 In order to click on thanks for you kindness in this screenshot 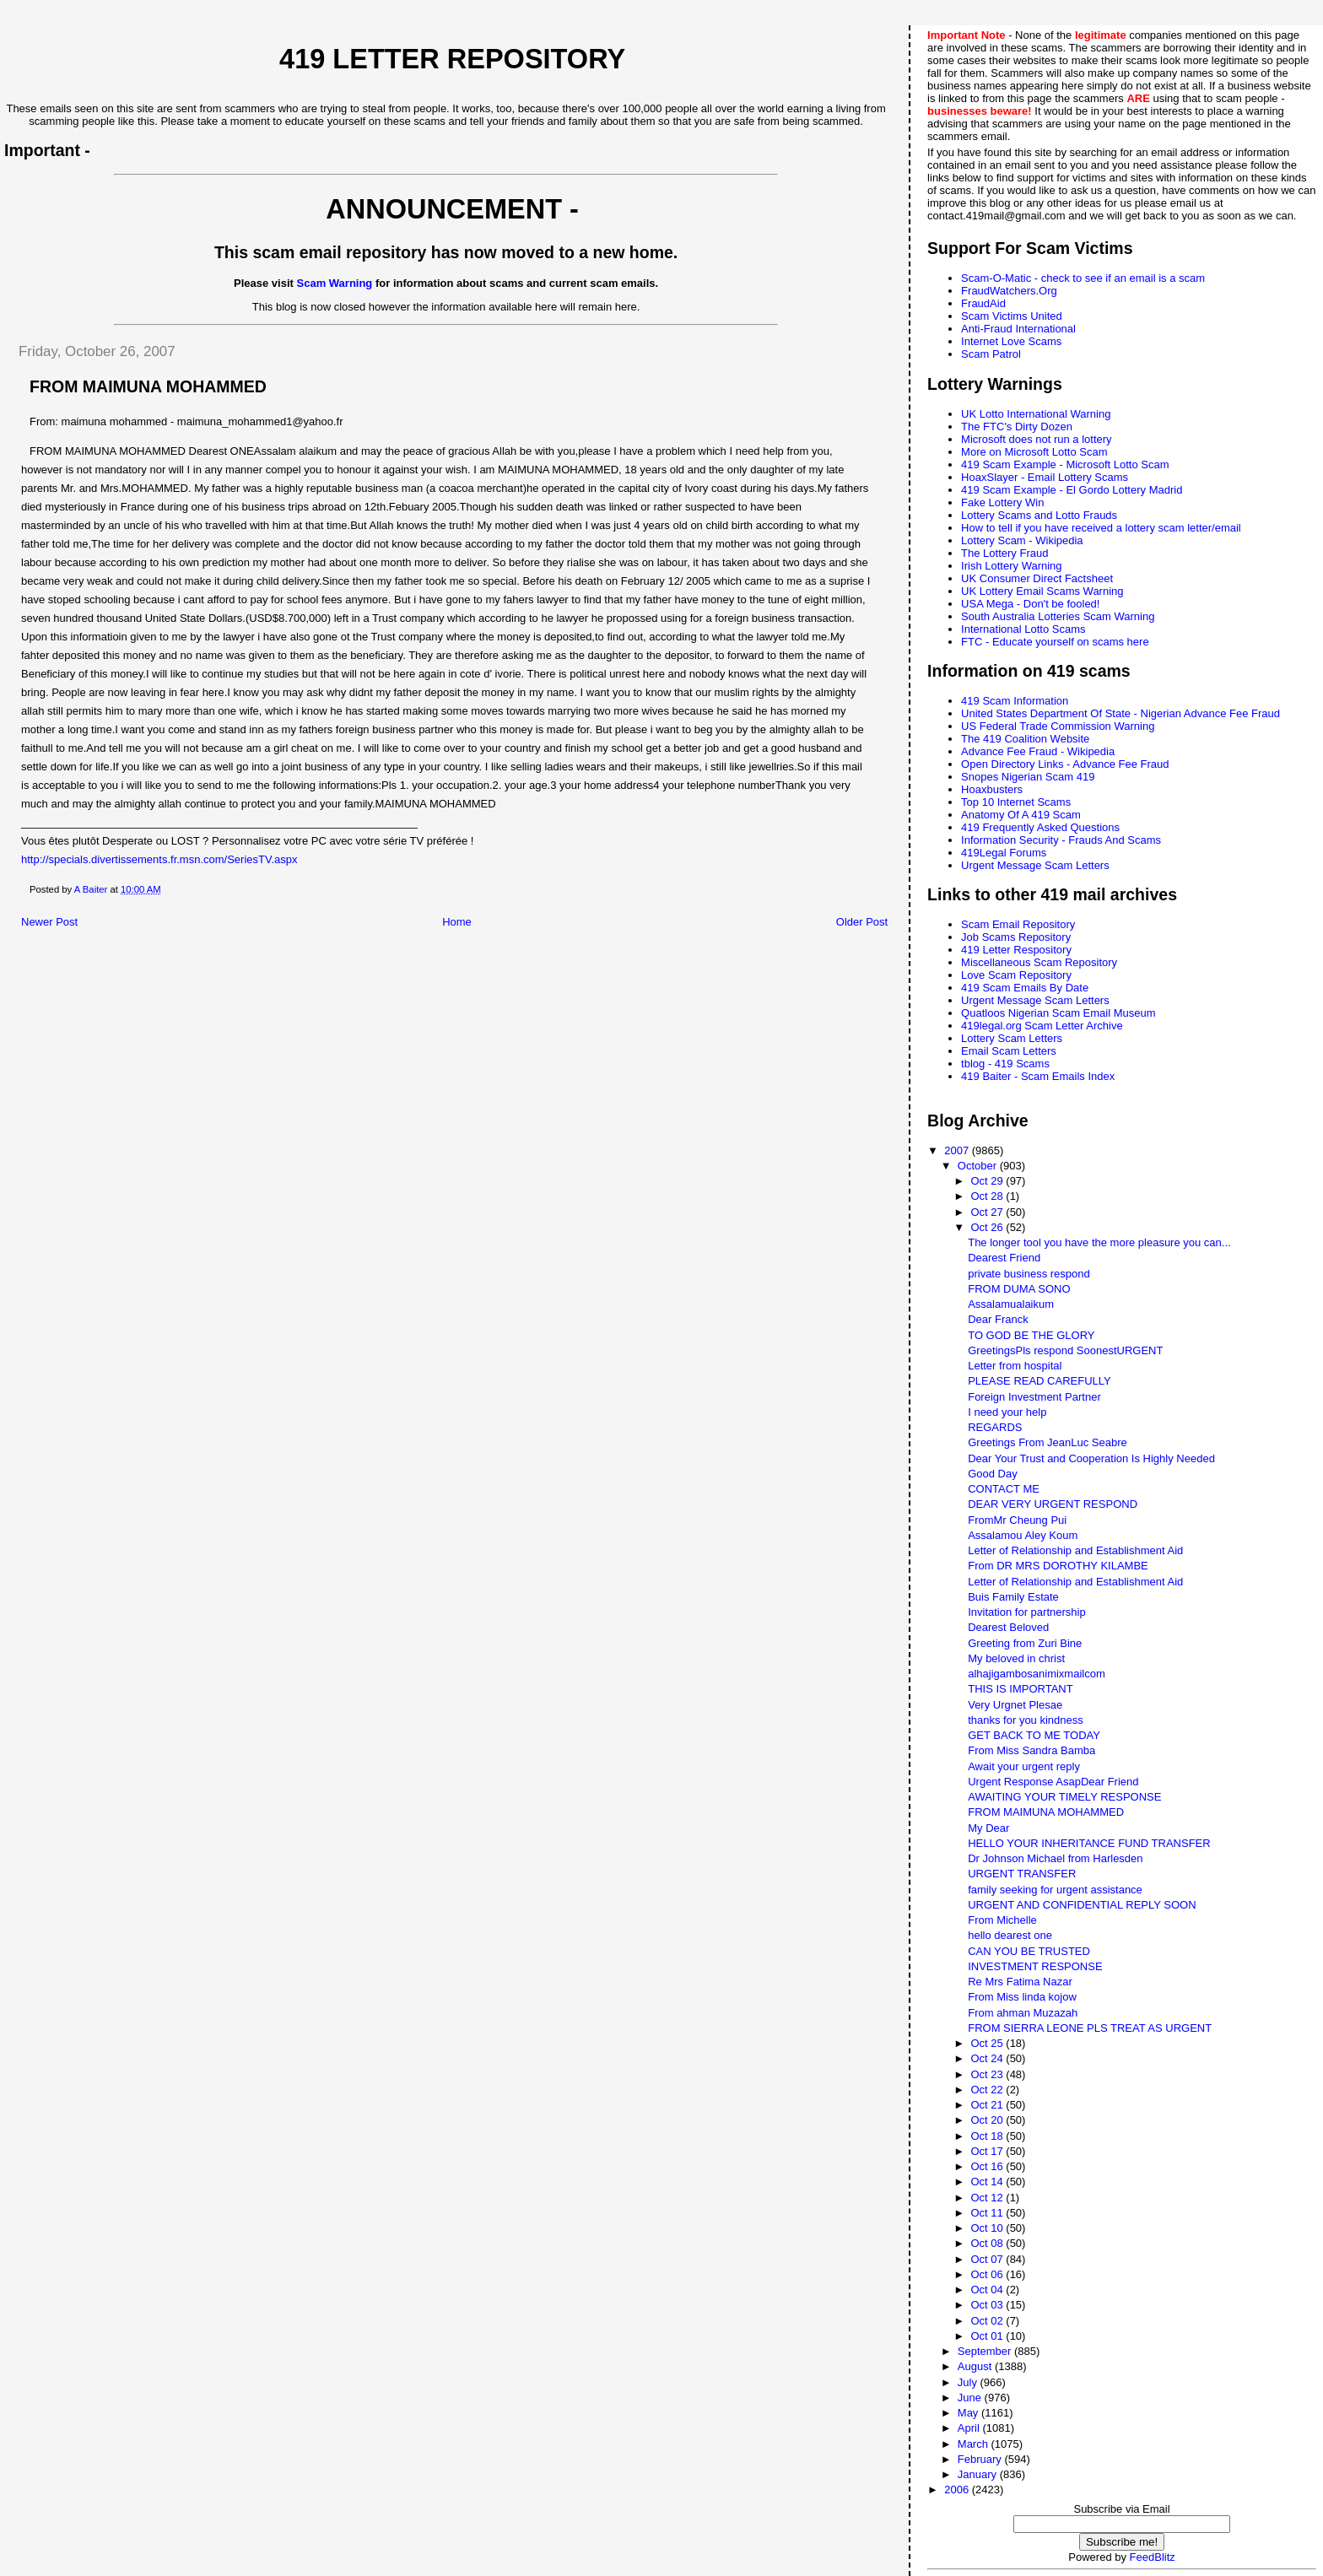, I will do `click(1025, 1720)`.